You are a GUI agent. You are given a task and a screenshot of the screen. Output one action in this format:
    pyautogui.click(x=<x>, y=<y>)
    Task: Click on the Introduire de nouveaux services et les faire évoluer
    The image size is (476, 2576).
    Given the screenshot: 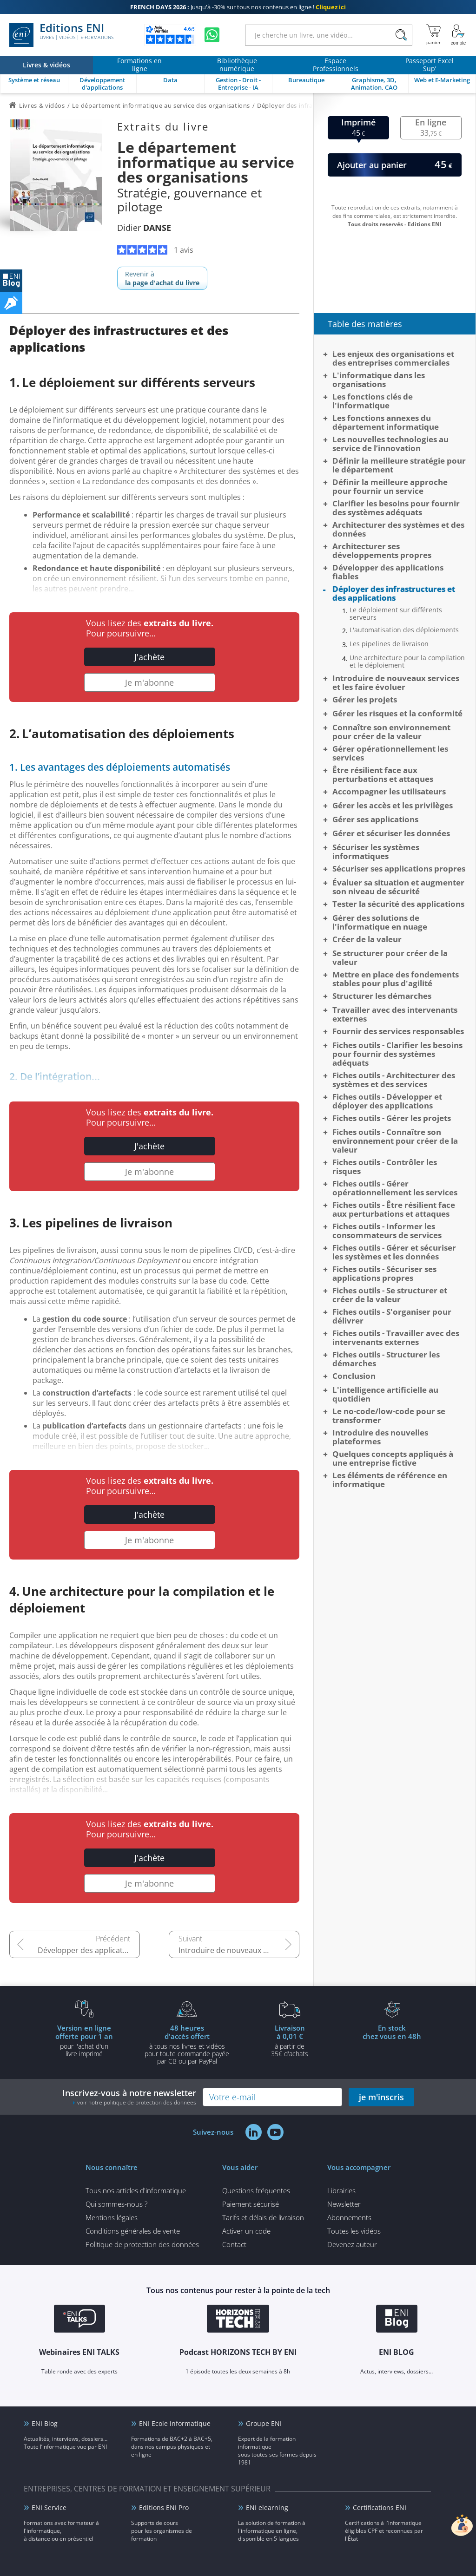 What is the action you would take?
    pyautogui.click(x=238, y=1950)
    